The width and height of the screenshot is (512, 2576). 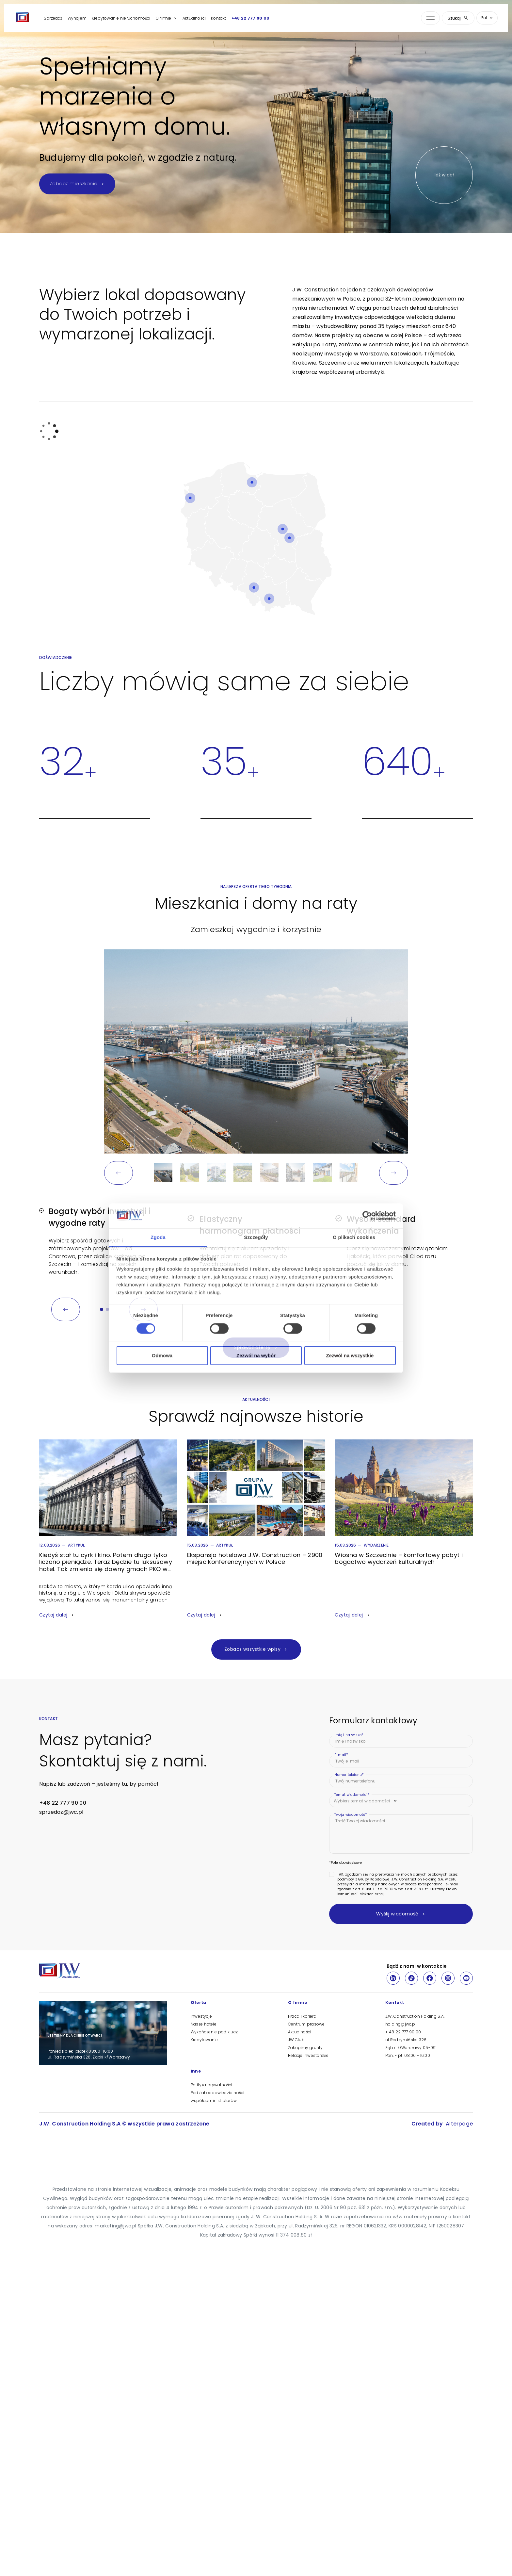 What do you see at coordinates (53, 18) in the screenshot?
I see `Sprzedaż` at bounding box center [53, 18].